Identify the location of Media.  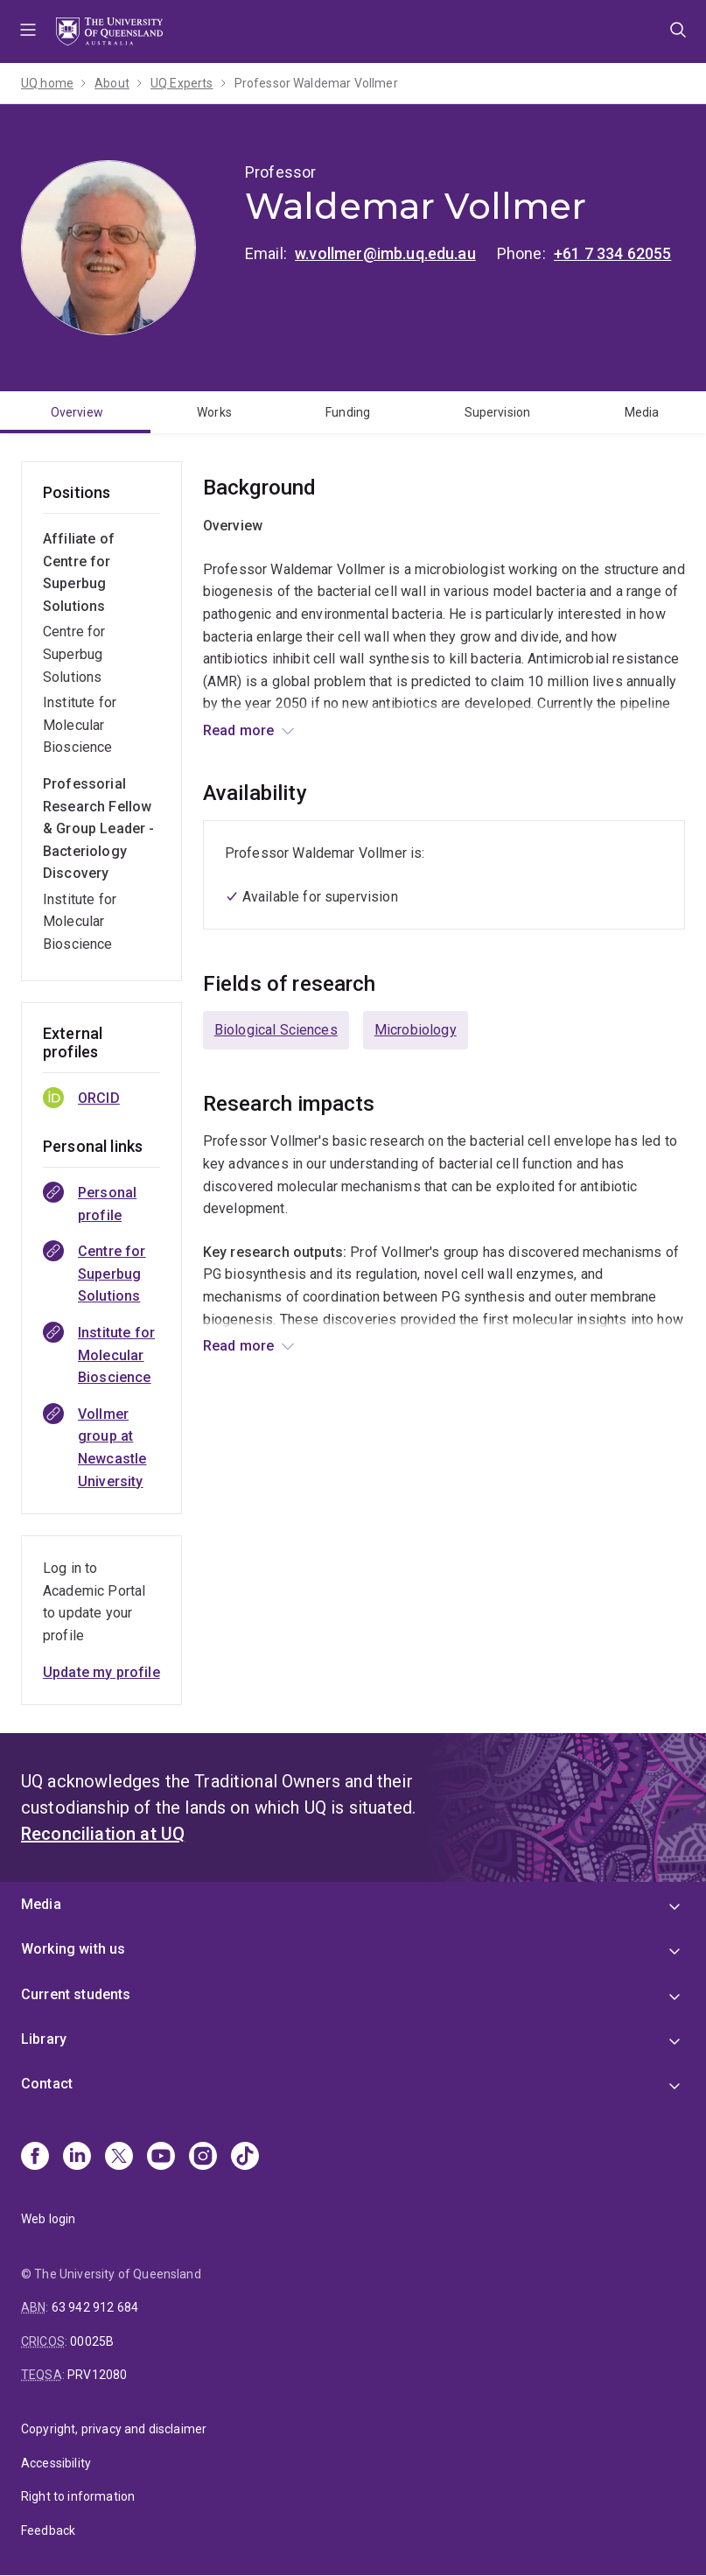
(642, 412).